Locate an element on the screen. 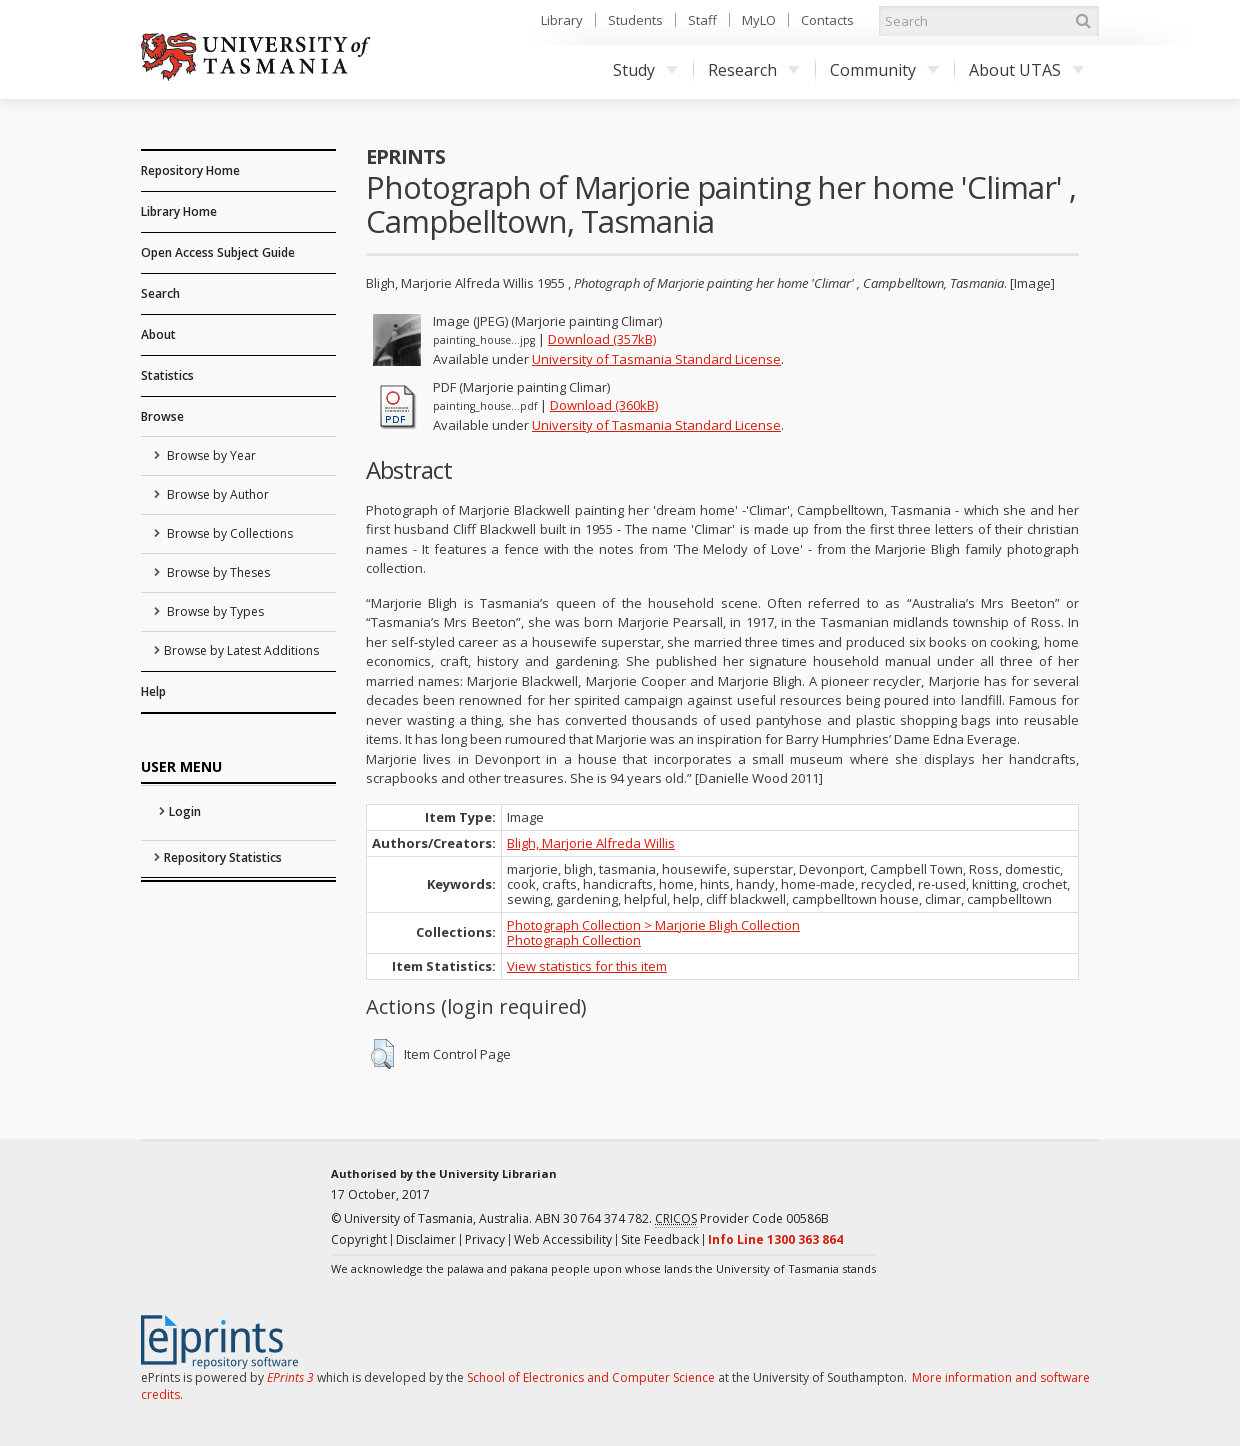 This screenshot has height=1446, width=1240. Download (360kB) is located at coordinates (604, 405).